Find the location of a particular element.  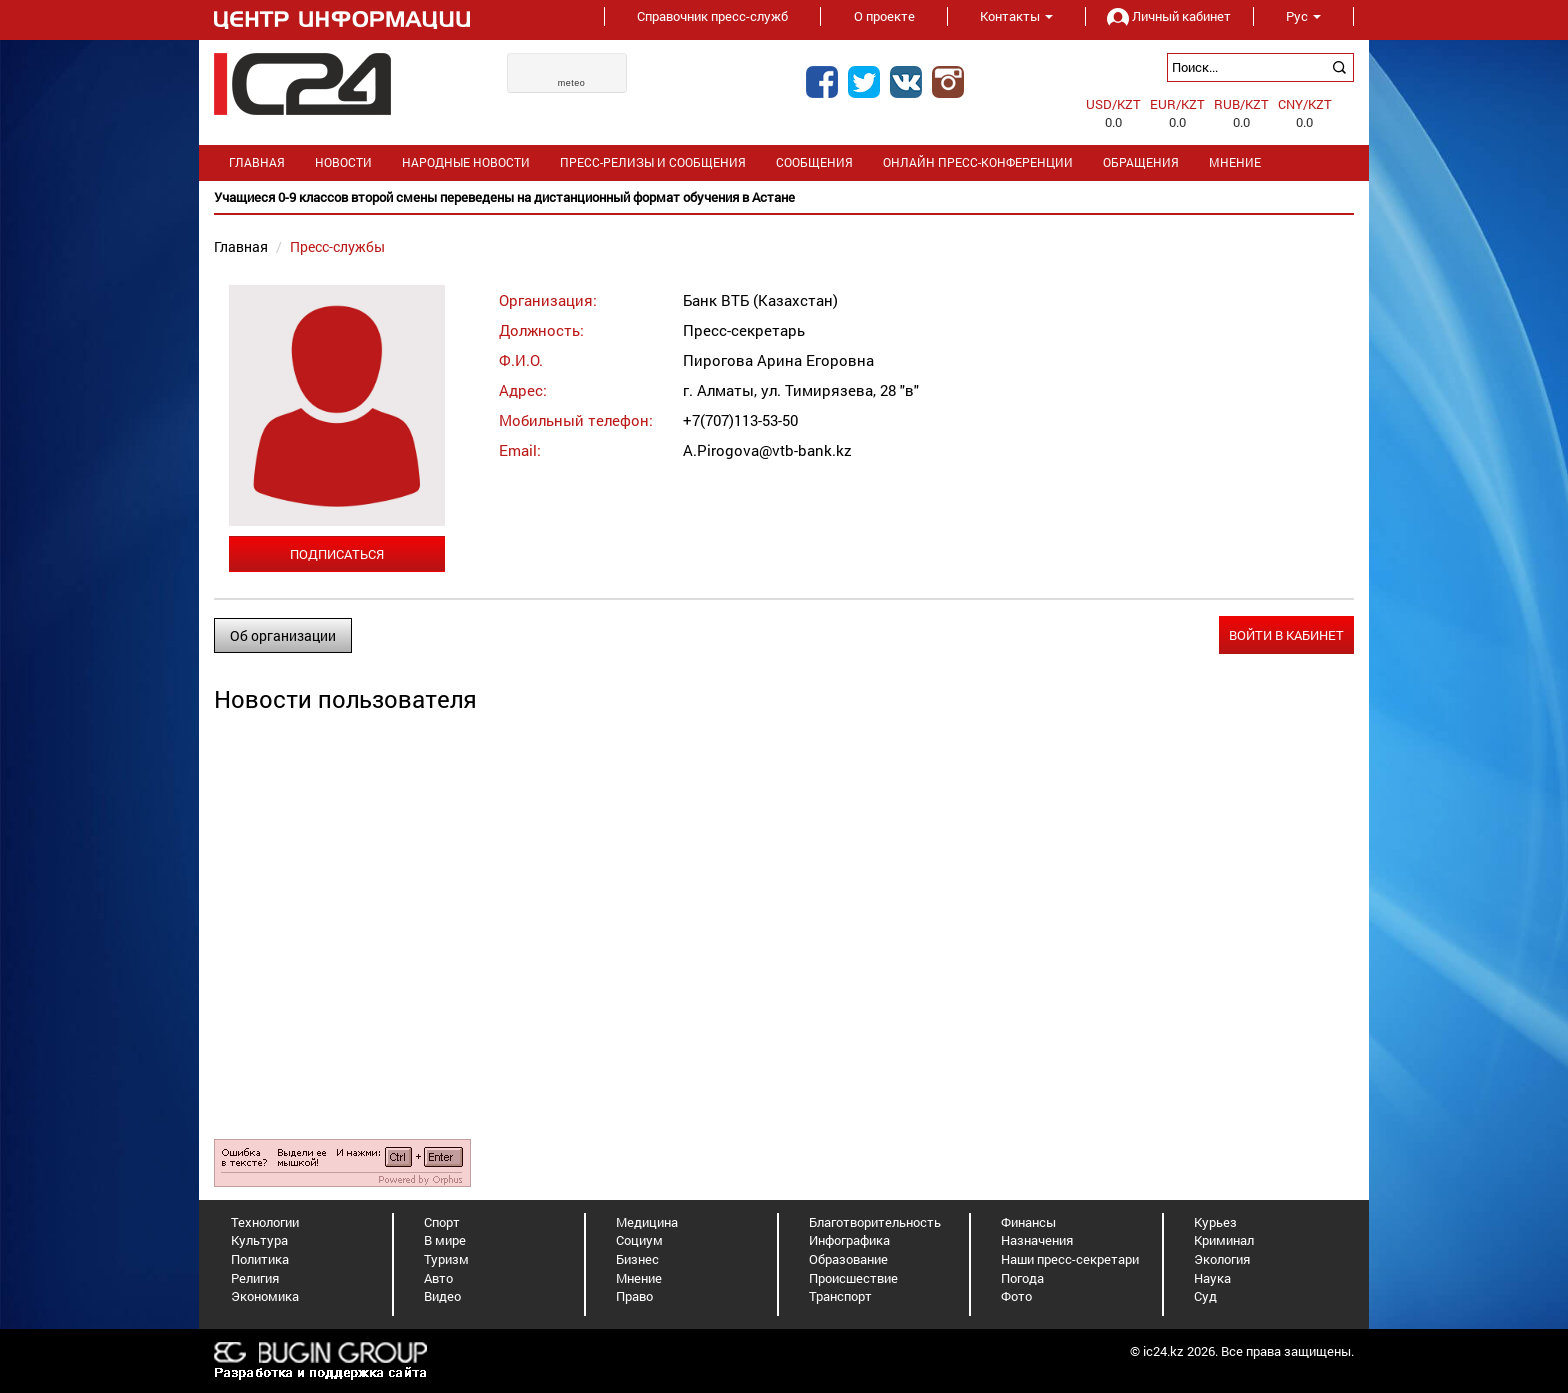

Происшествие is located at coordinates (853, 1278).